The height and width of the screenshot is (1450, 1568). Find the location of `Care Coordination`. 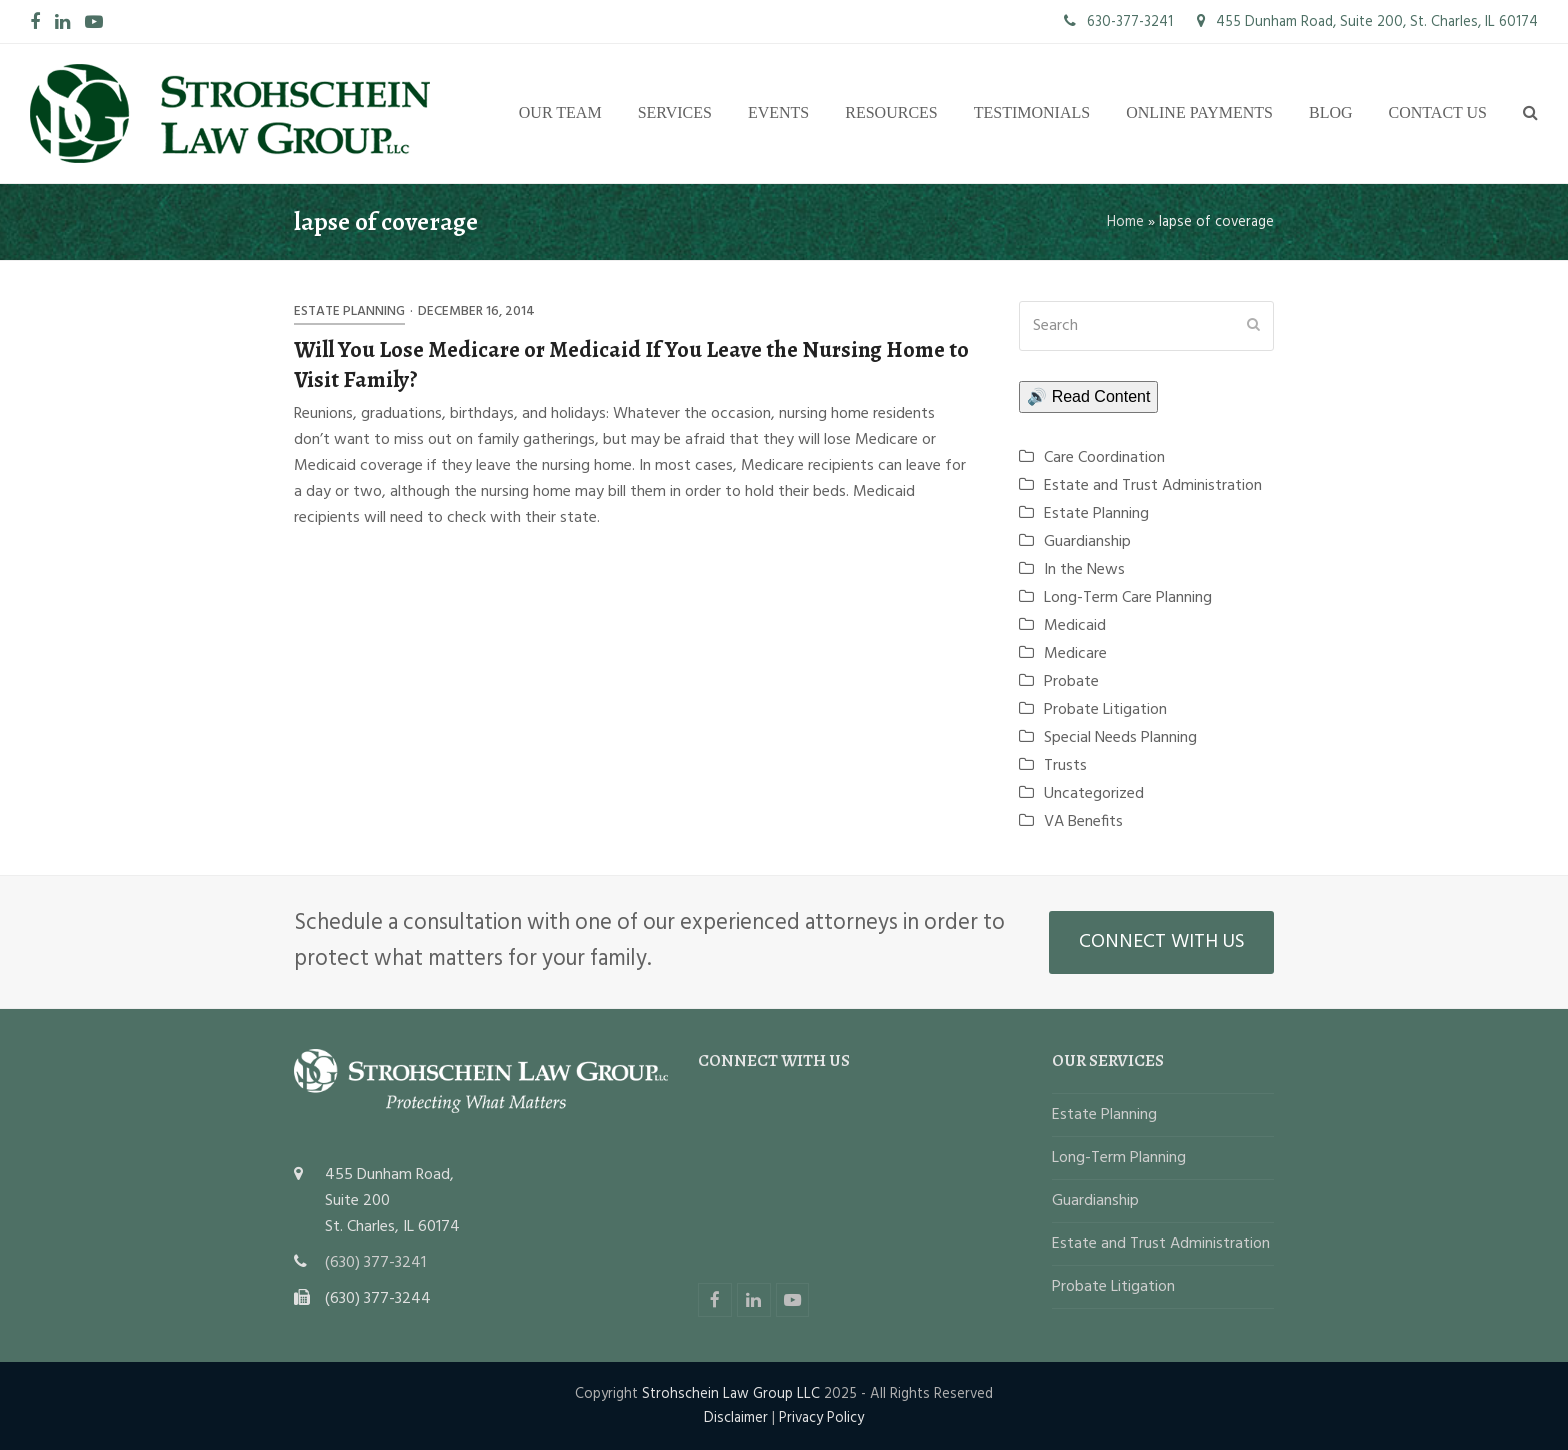

Care Coordination is located at coordinates (1104, 458).